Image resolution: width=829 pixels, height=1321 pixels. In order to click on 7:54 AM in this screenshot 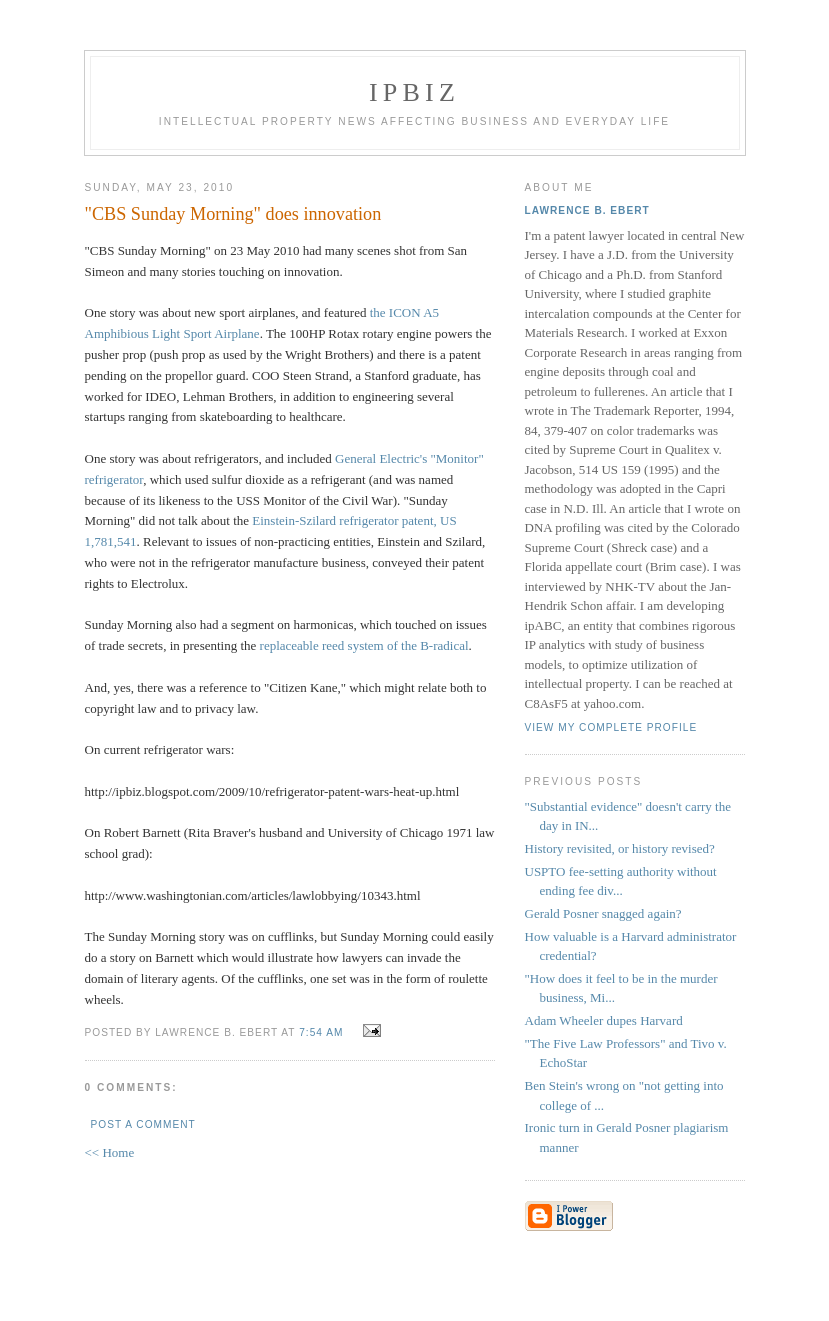, I will do `click(321, 1032)`.